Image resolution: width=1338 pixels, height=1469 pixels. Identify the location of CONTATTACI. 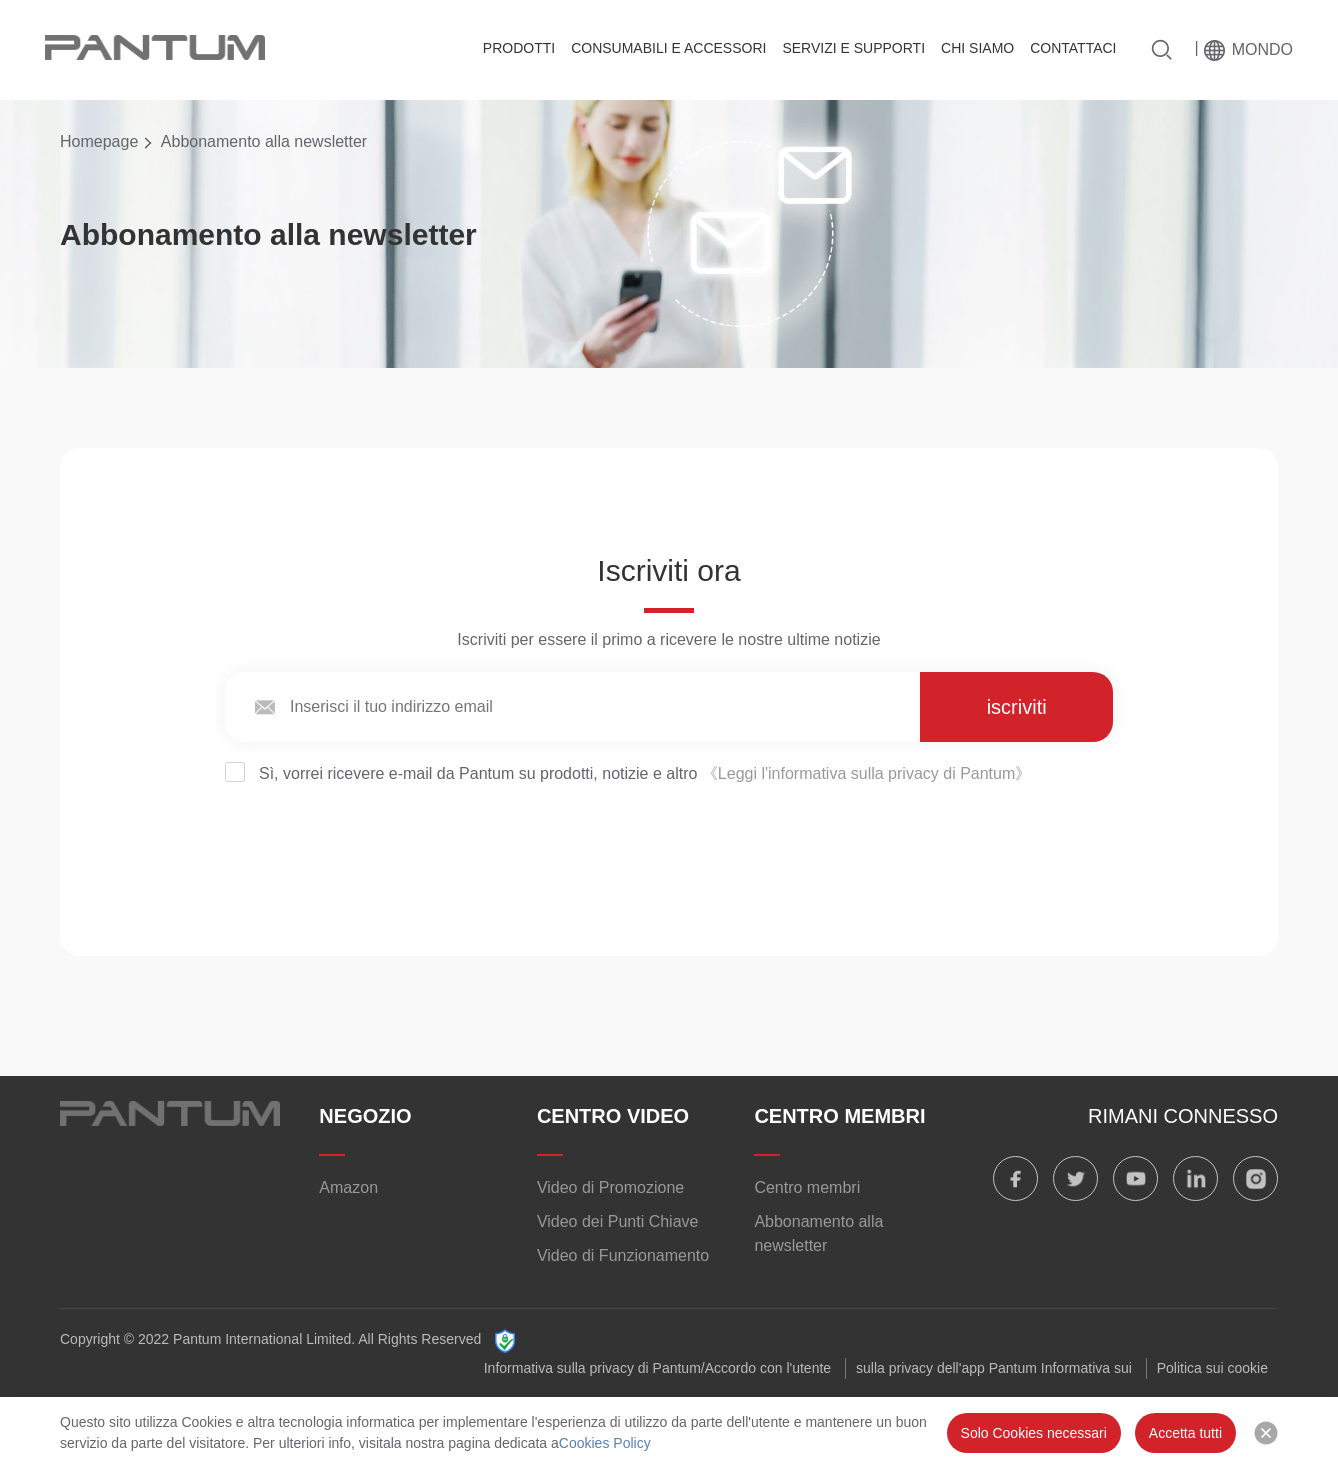
(1073, 48).